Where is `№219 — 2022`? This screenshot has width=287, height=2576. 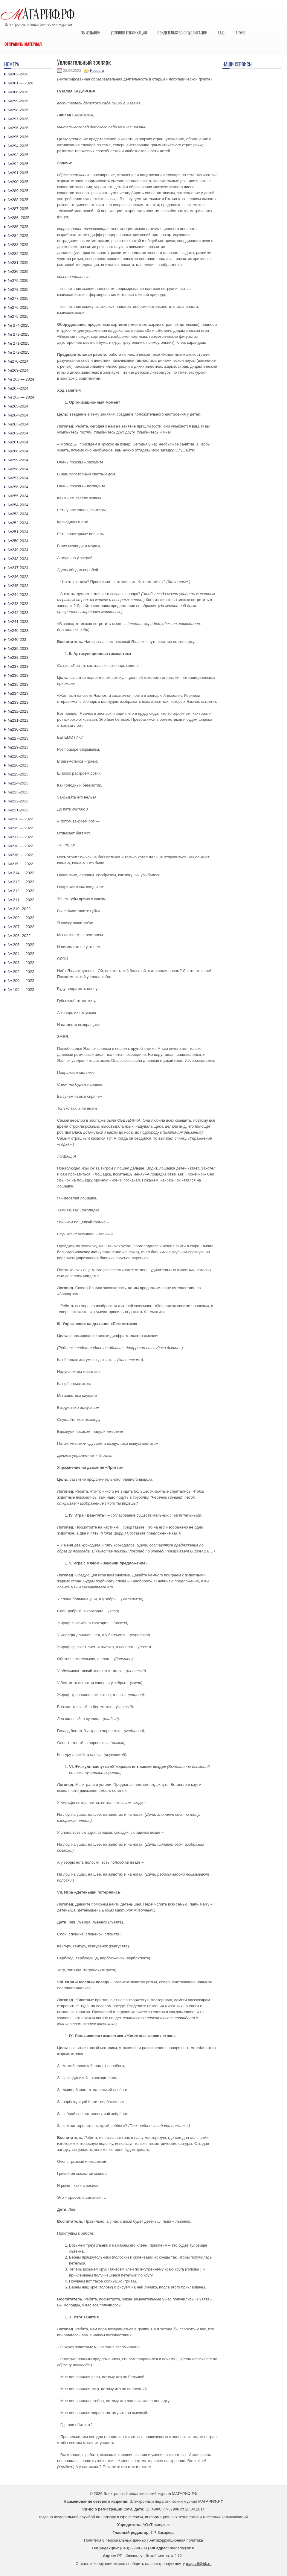 №219 — 2022 is located at coordinates (20, 828).